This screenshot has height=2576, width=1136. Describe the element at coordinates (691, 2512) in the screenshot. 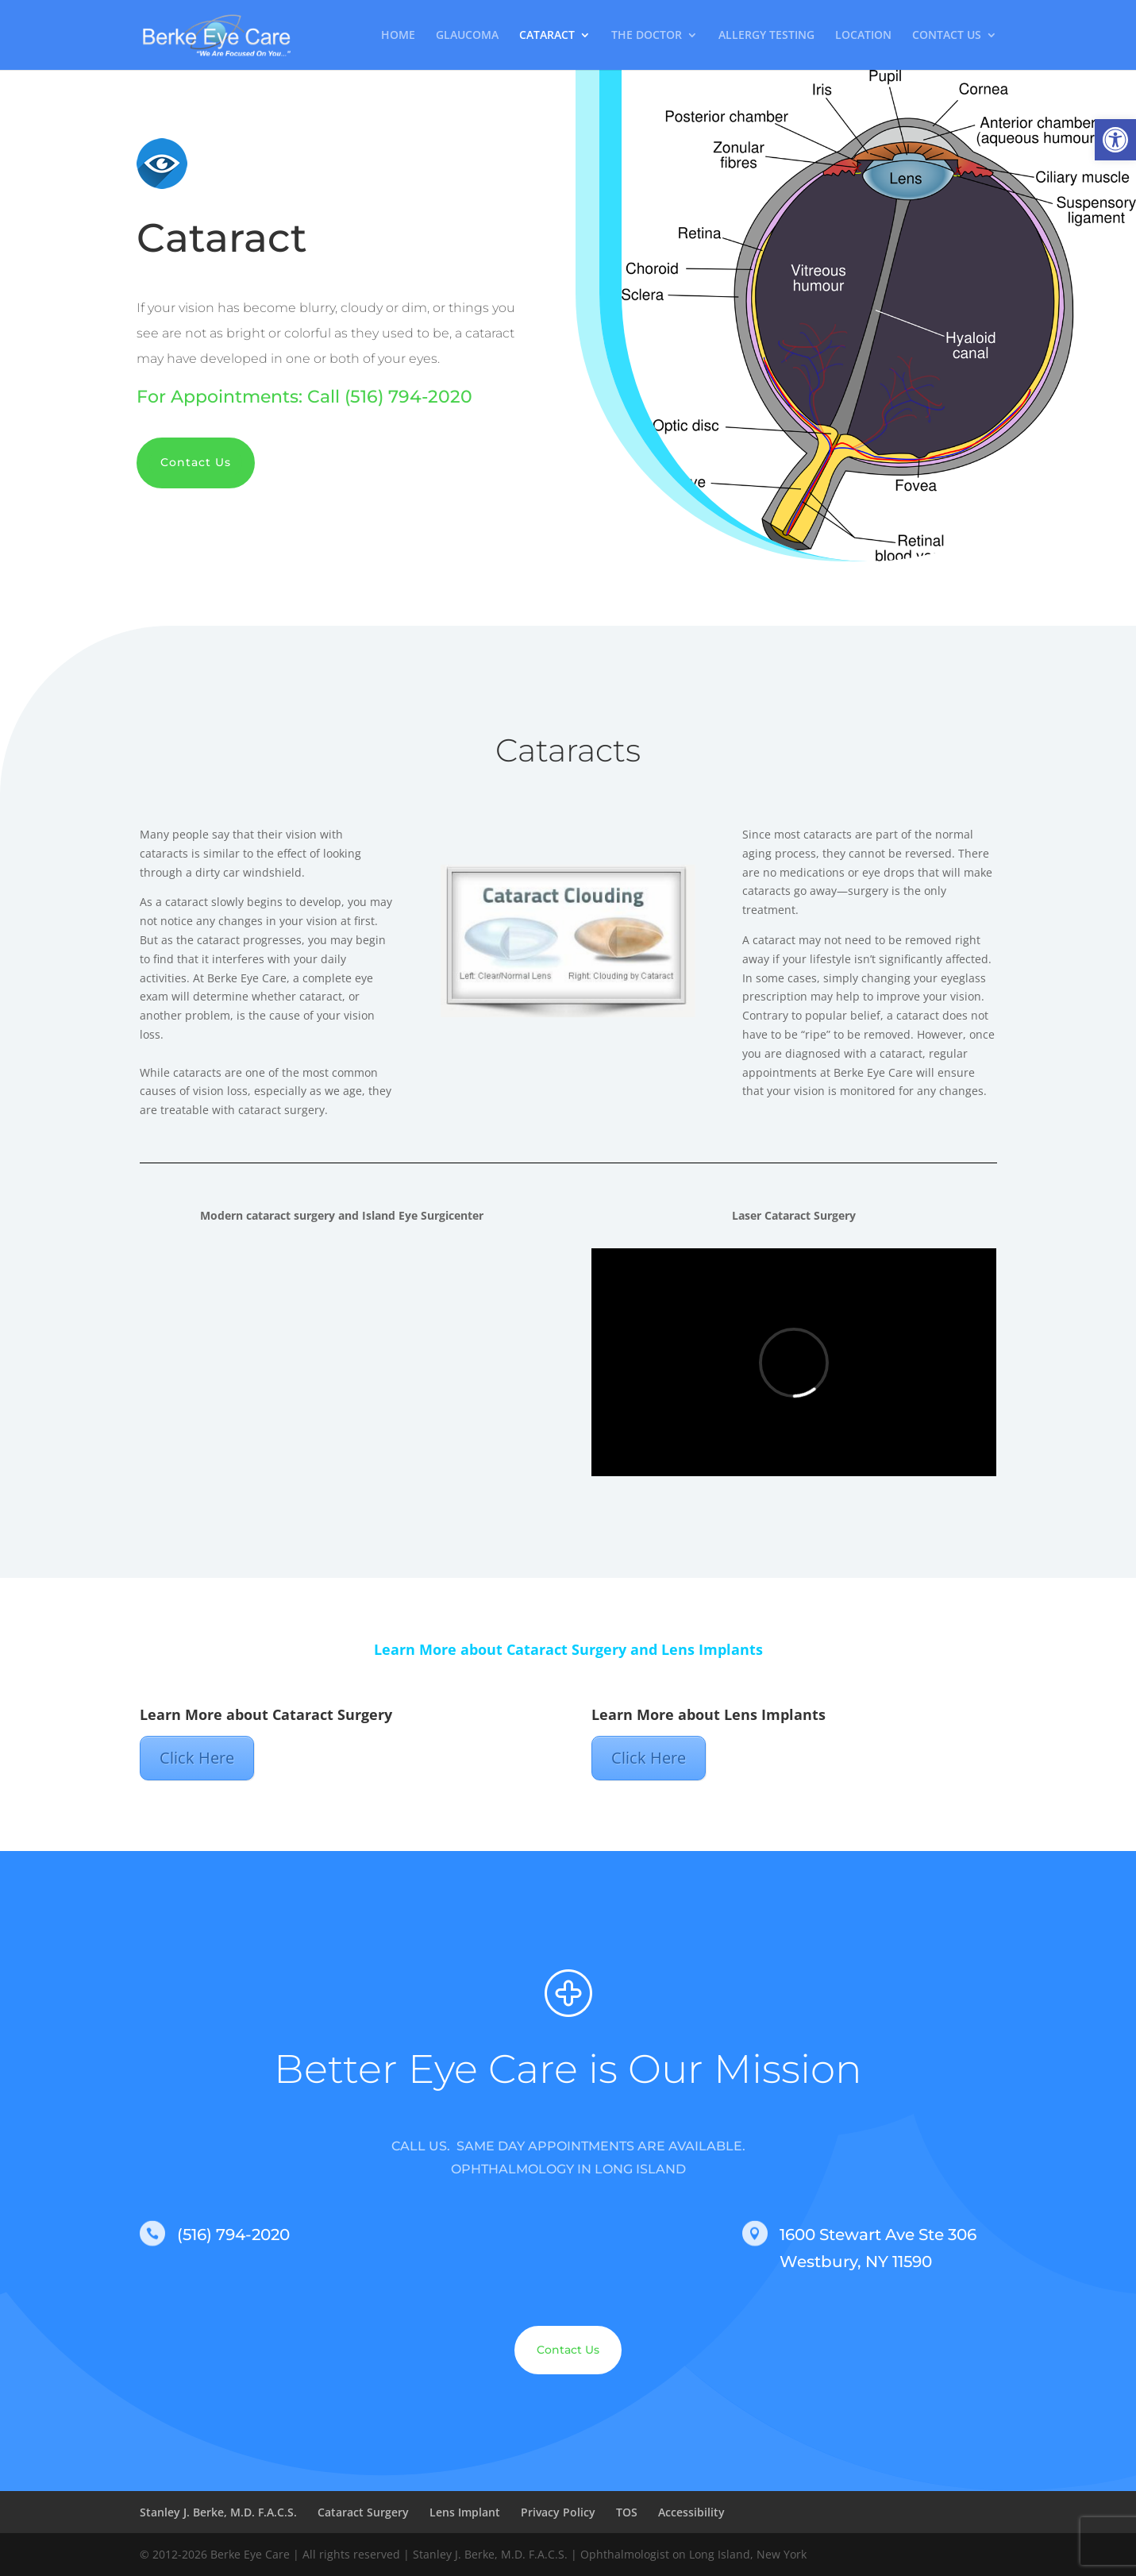

I see `Accessibility [link]` at that location.